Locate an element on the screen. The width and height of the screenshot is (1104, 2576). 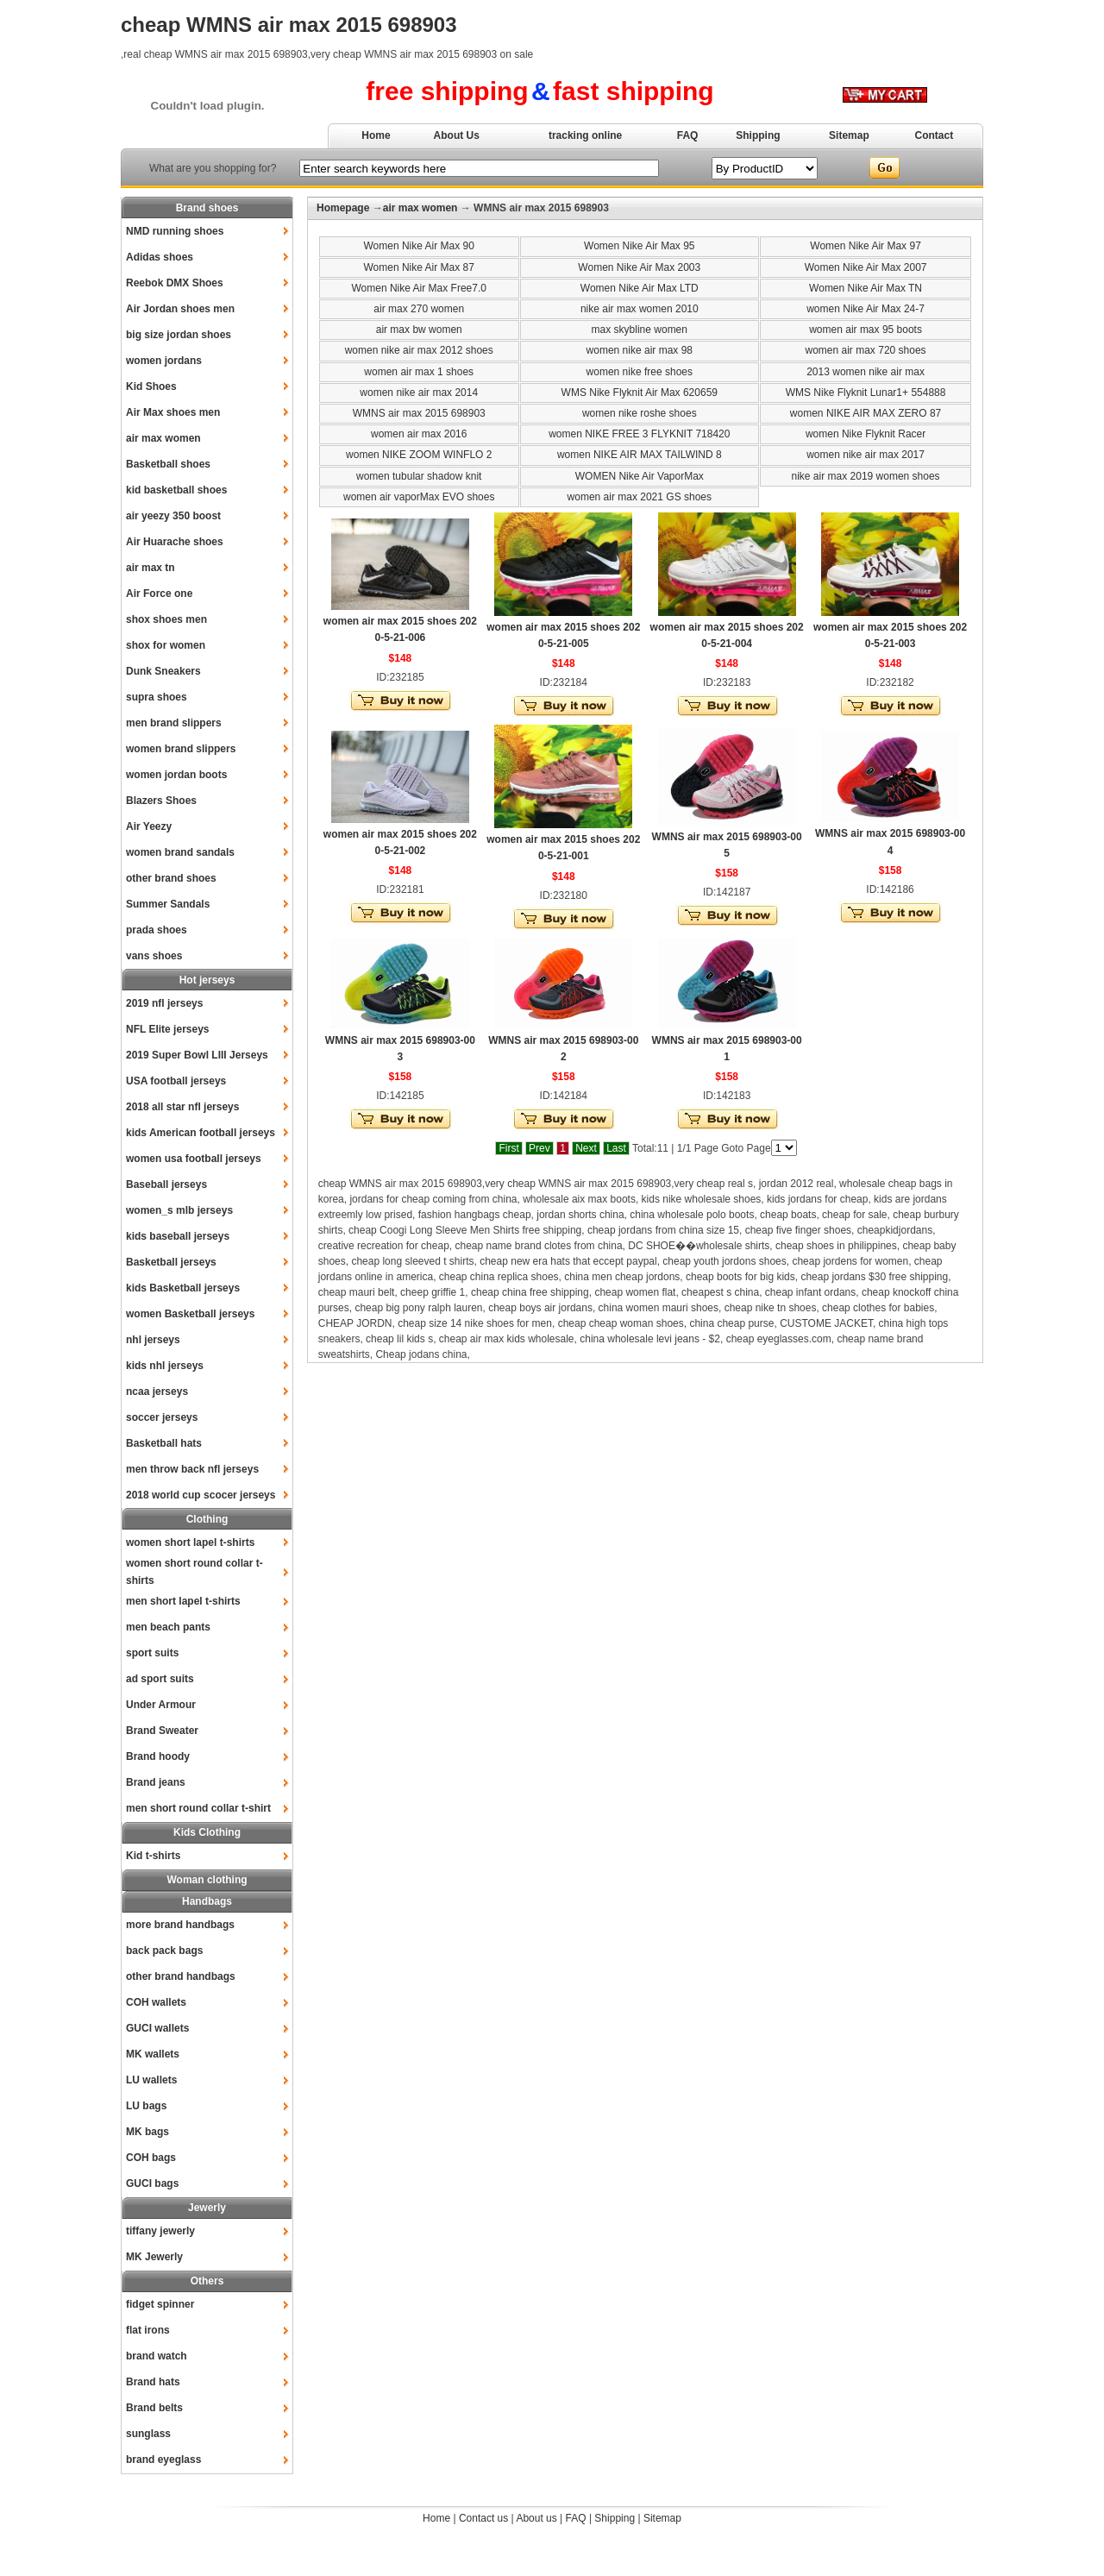
women jordan boots is located at coordinates (176, 775).